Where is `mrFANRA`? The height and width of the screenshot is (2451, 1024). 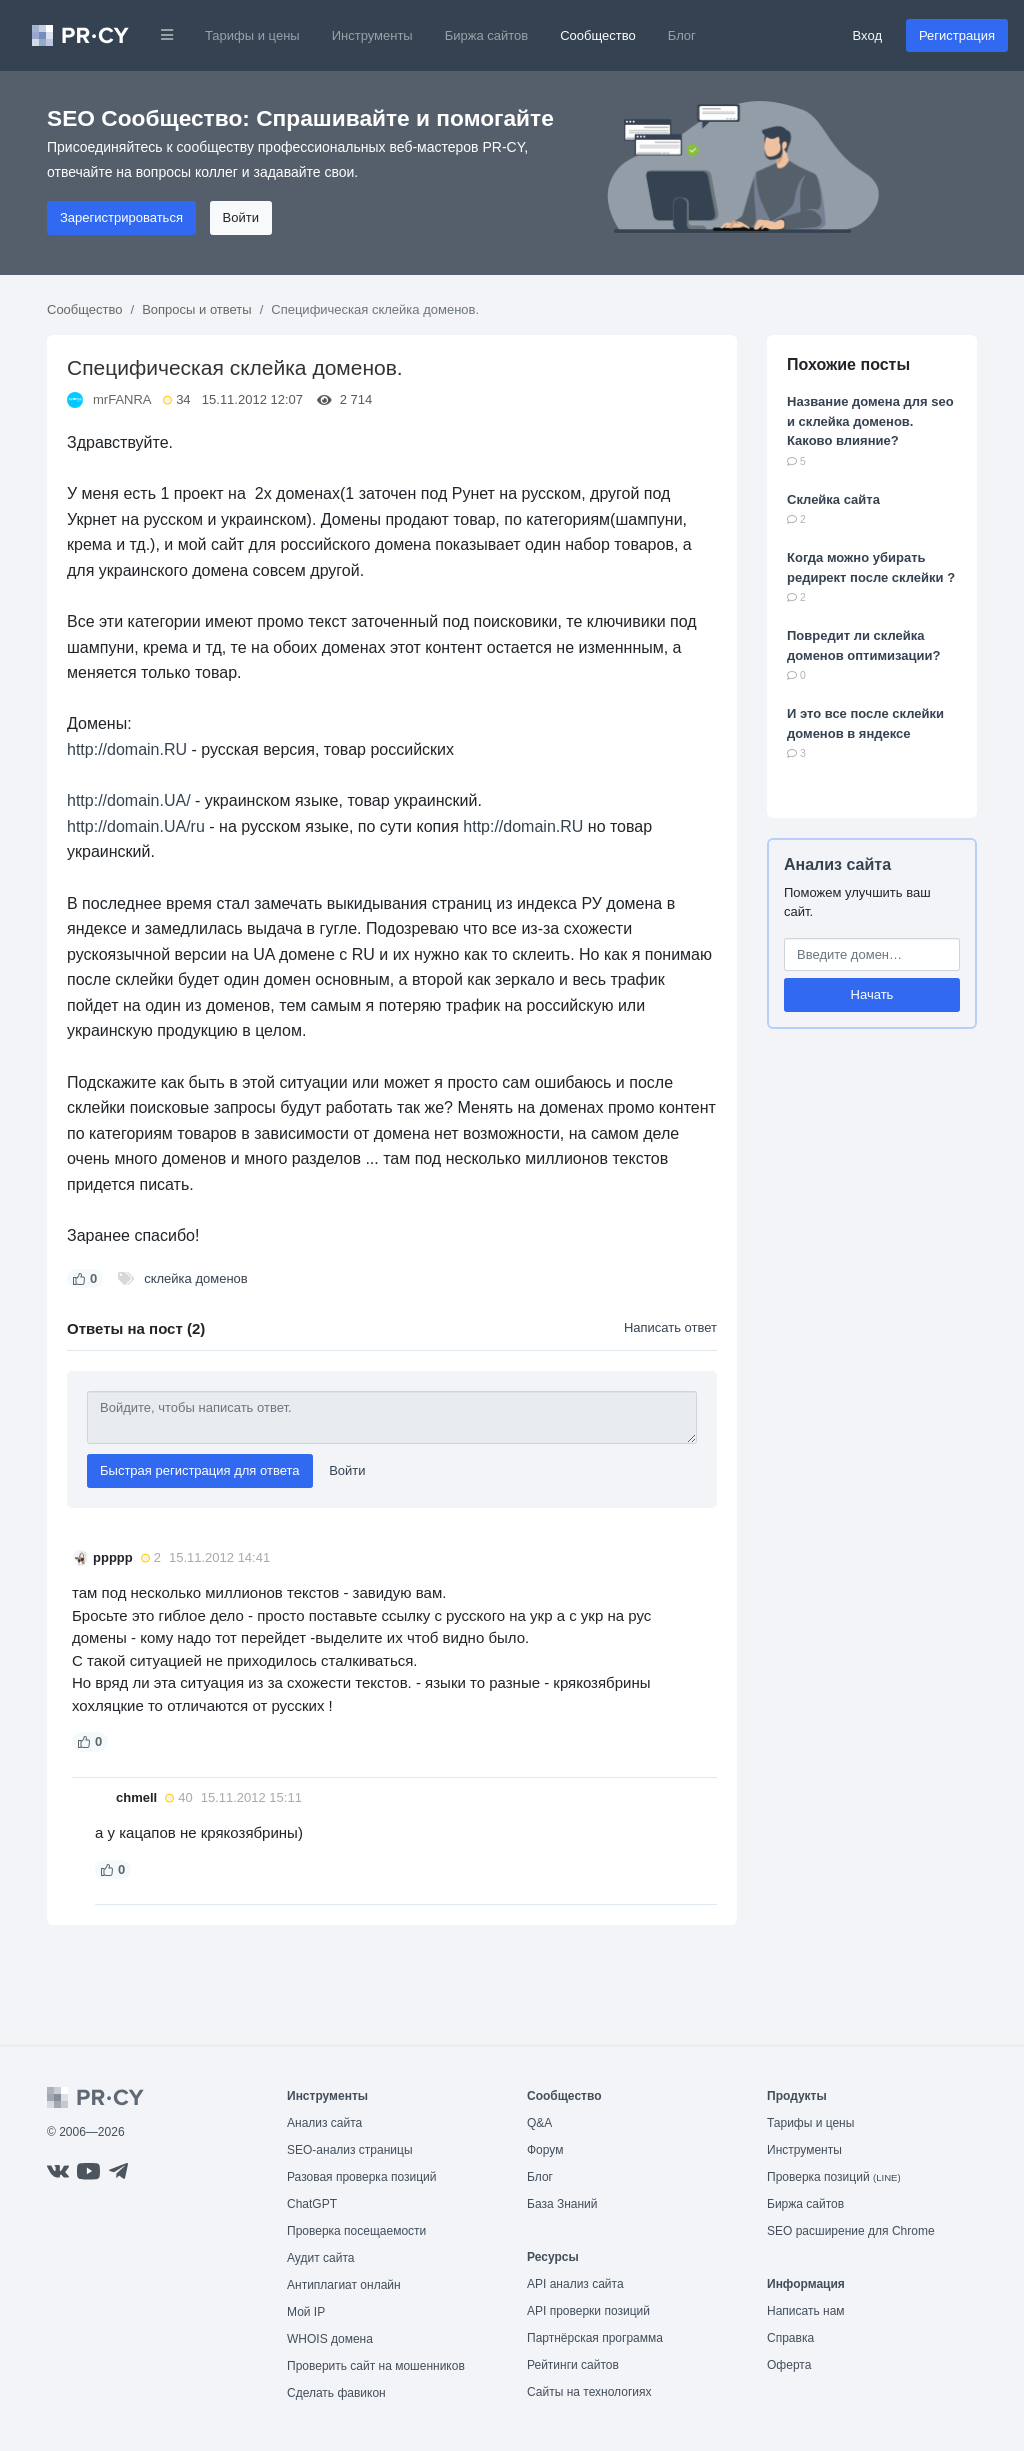 mrFANRA is located at coordinates (122, 399).